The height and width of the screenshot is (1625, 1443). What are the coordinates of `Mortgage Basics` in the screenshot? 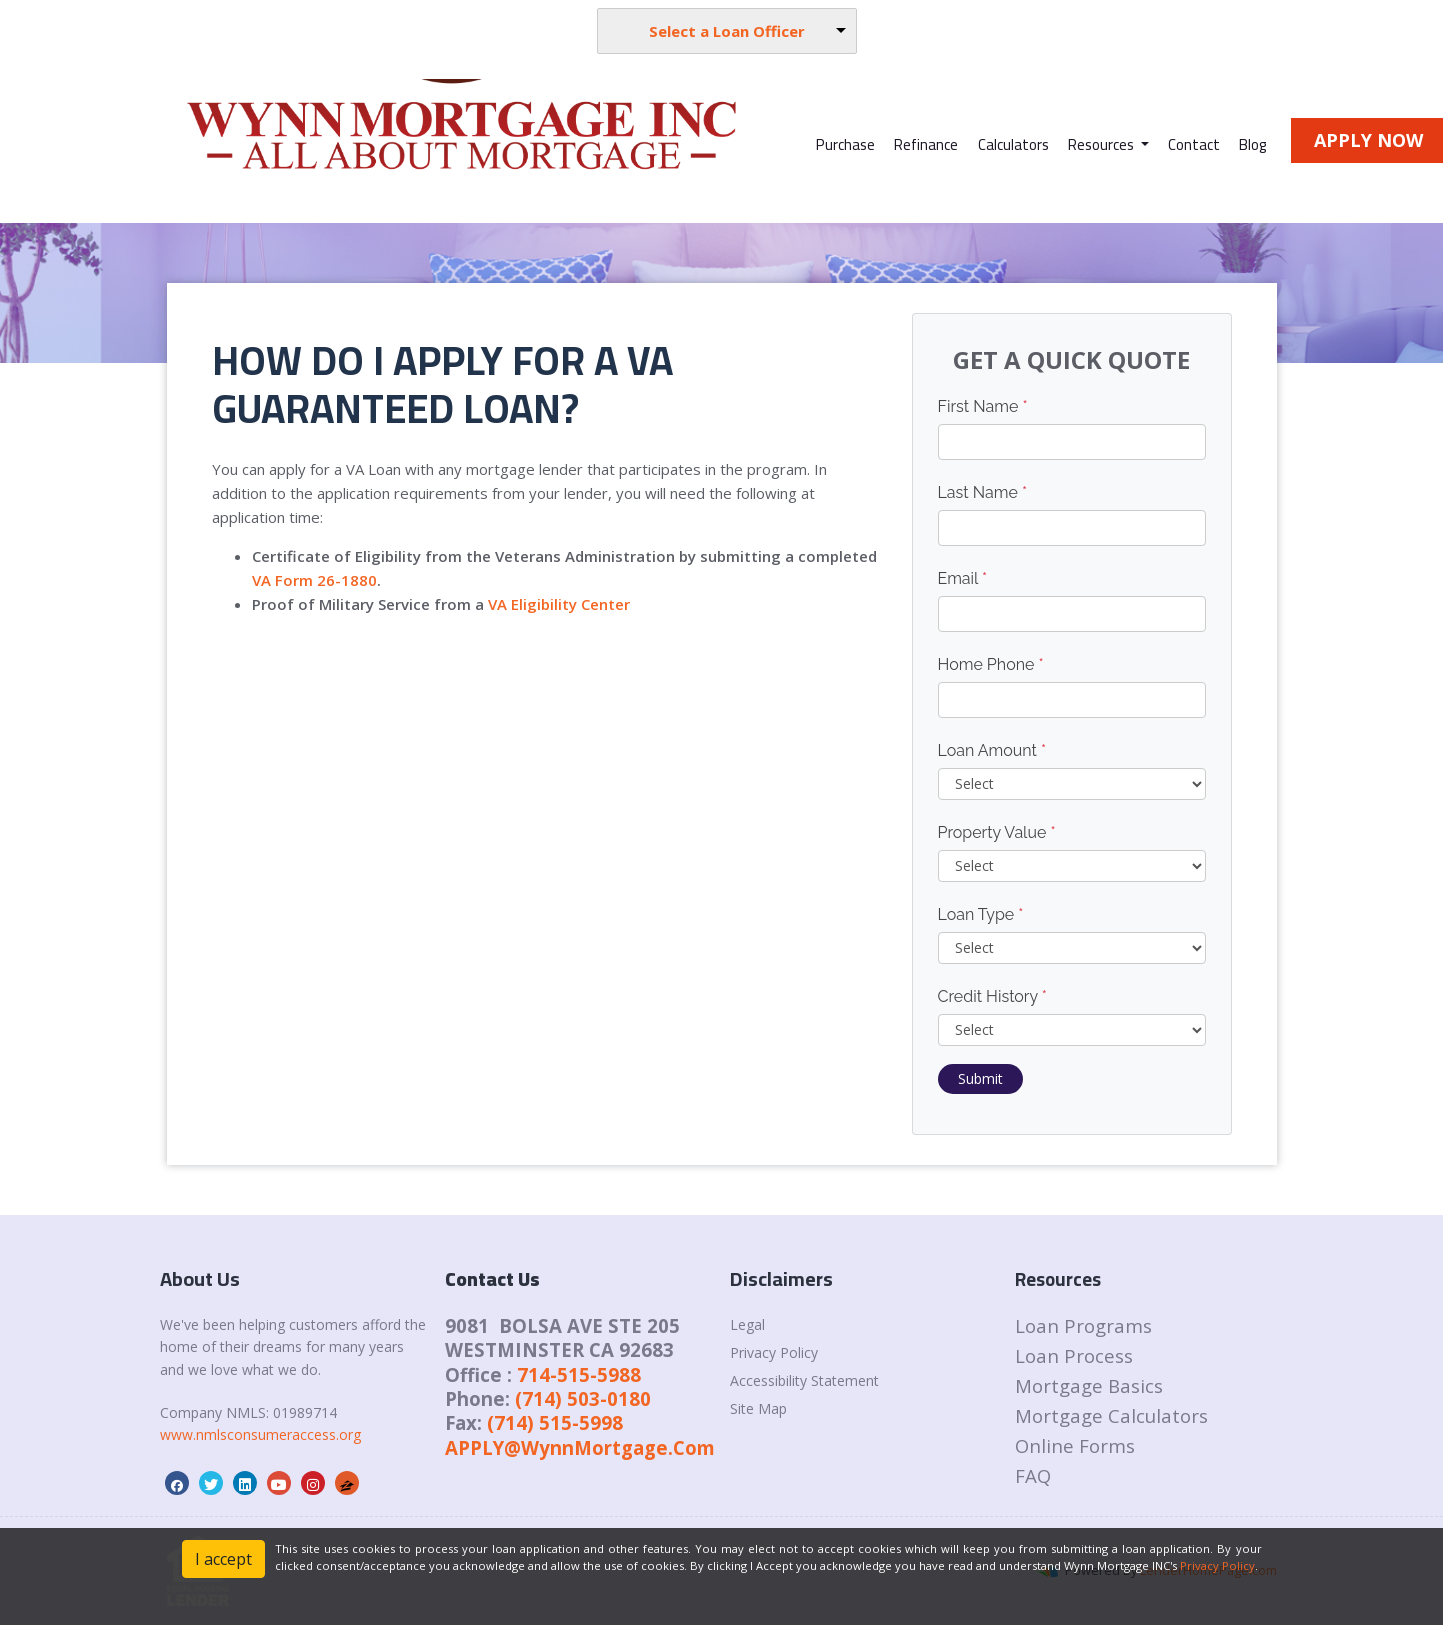 It's located at (1089, 1385).